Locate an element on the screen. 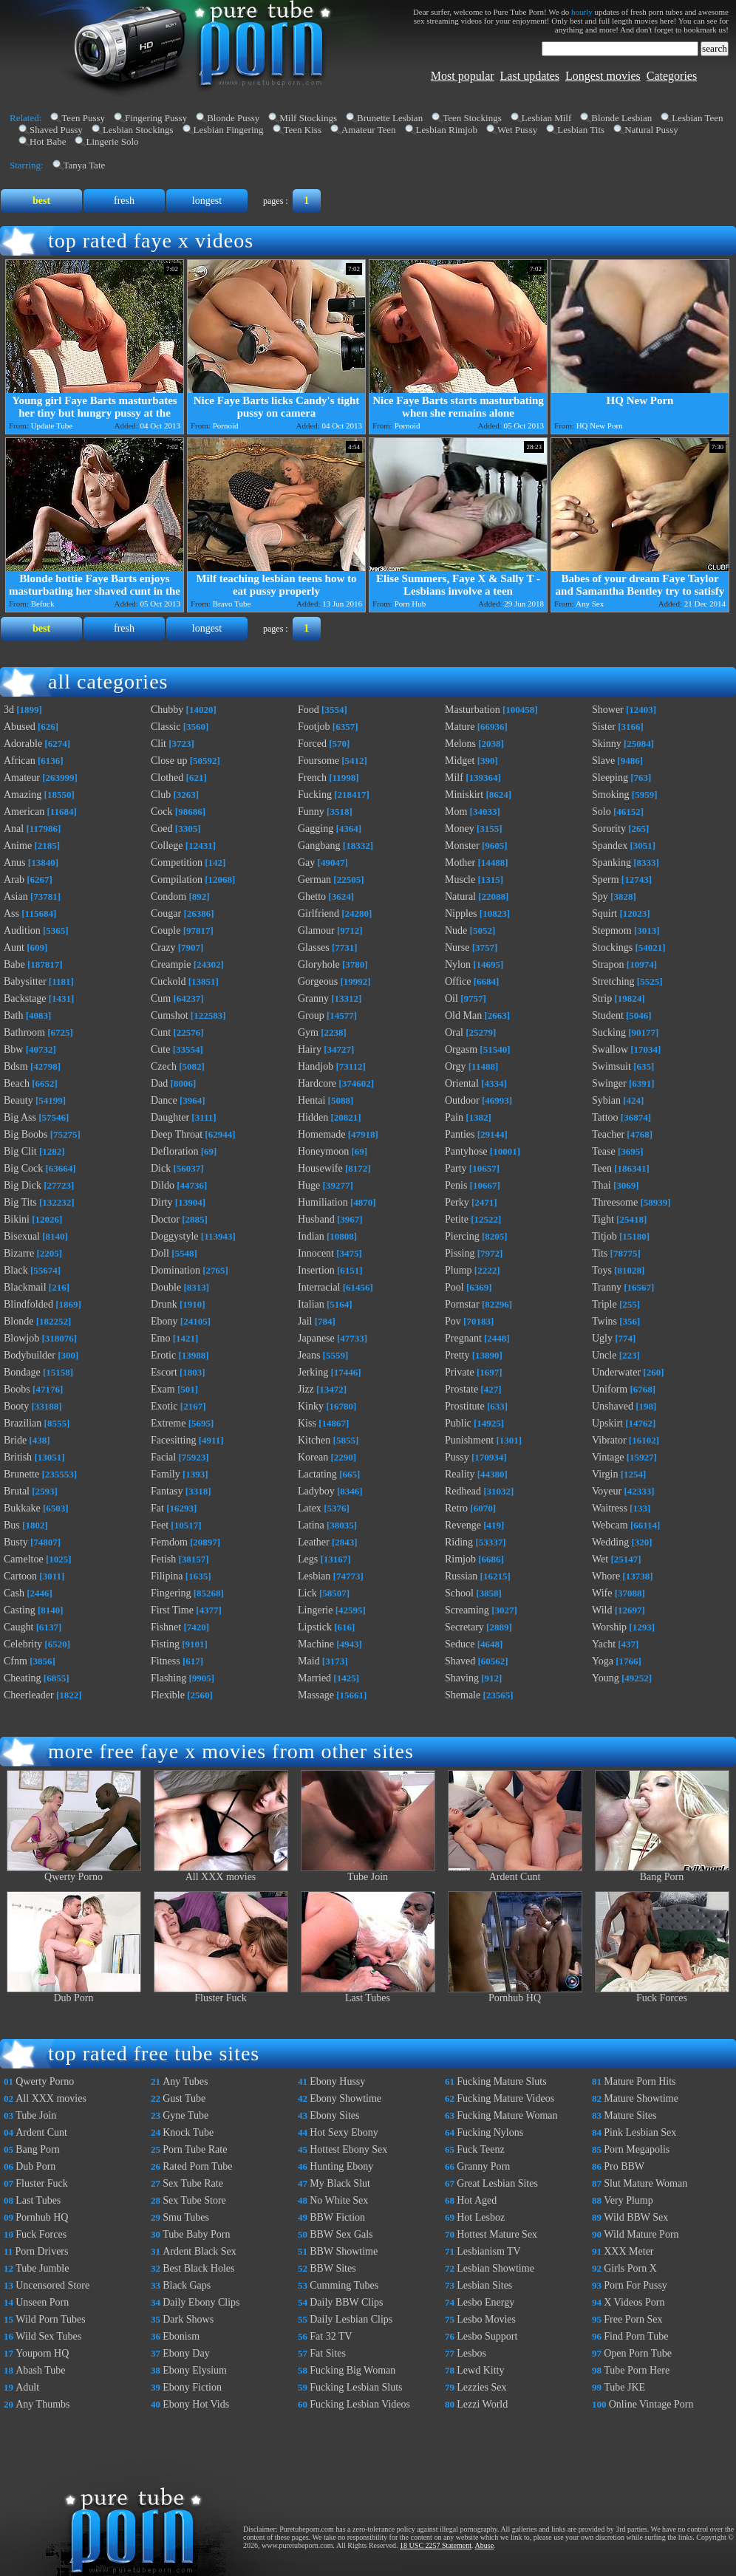 The width and height of the screenshot is (736, 2576). Lesbian Milf is located at coordinates (547, 117).